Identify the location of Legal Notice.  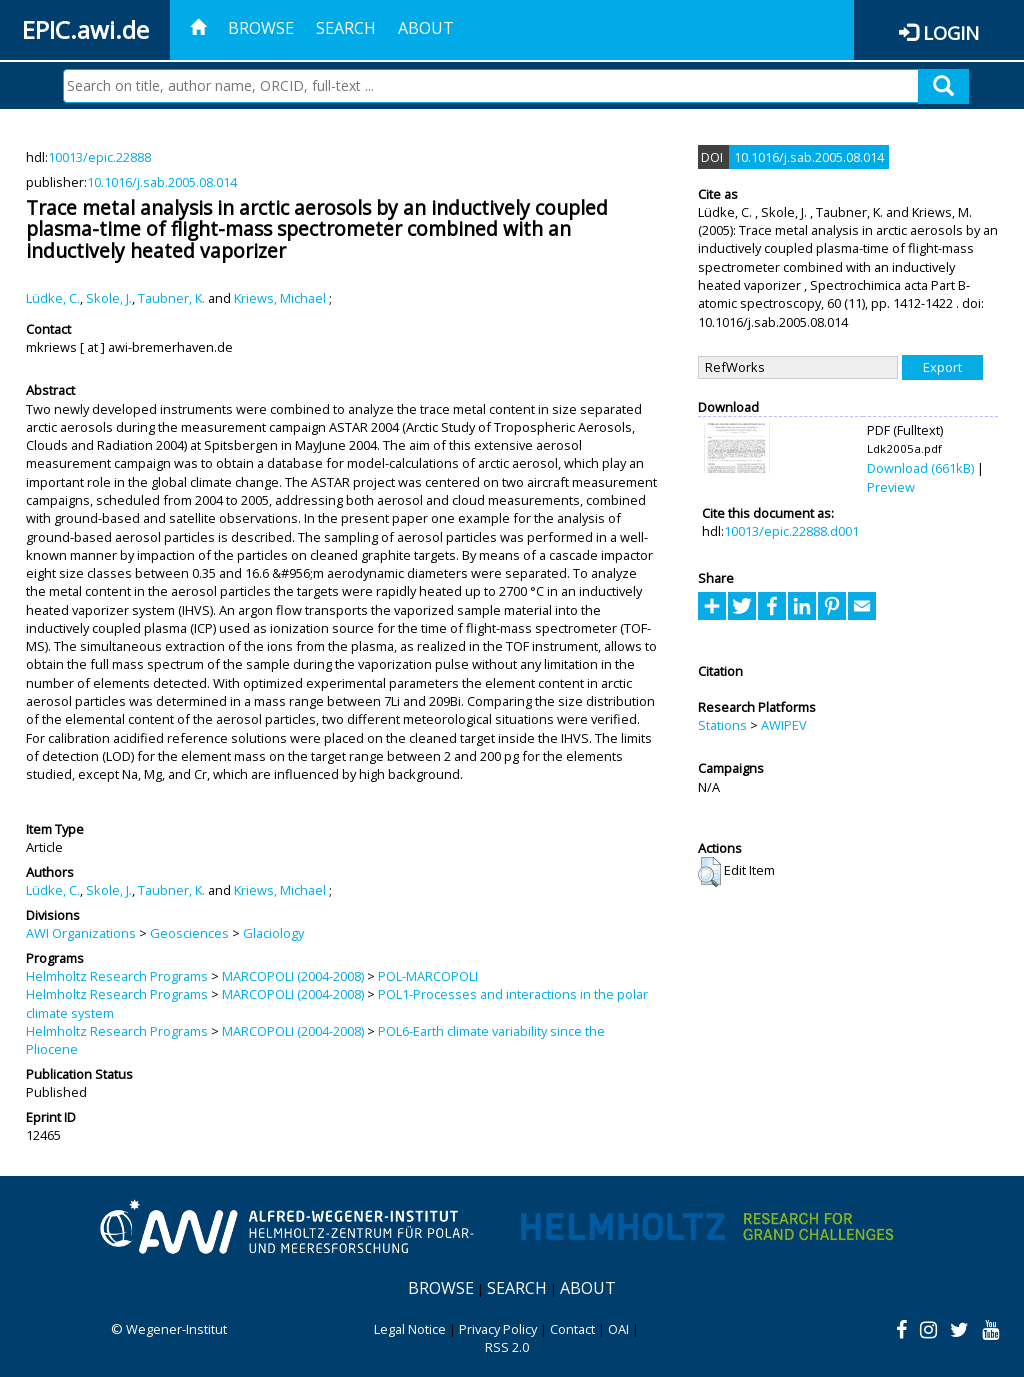
(410, 1329).